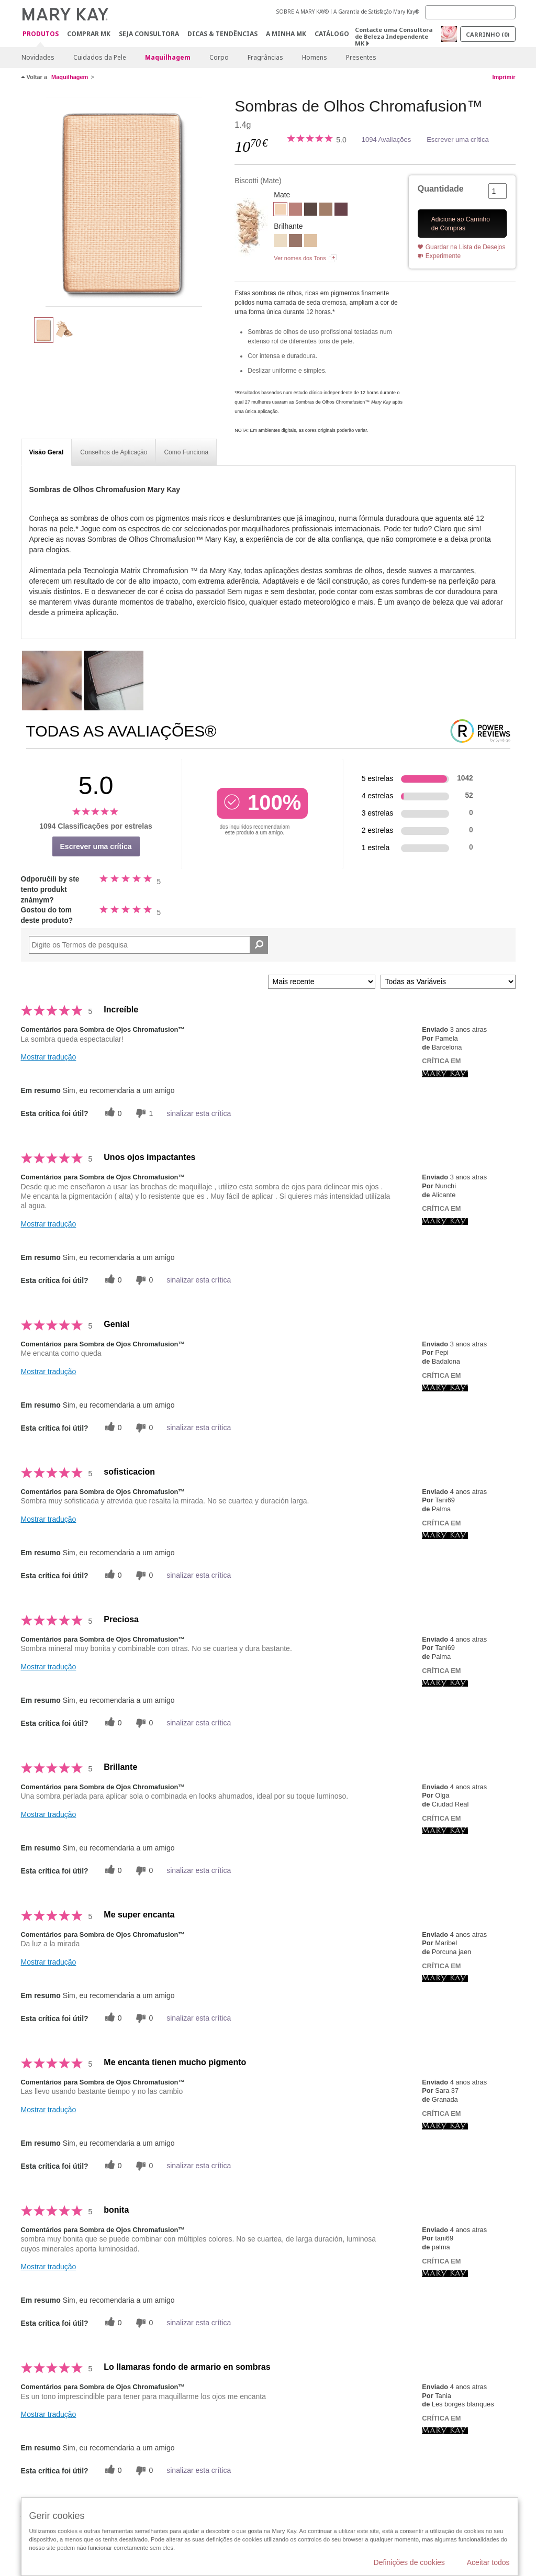 The image size is (536, 2576). Describe the element at coordinates (386, 139) in the screenshot. I see `1094 Avaliações` at that location.